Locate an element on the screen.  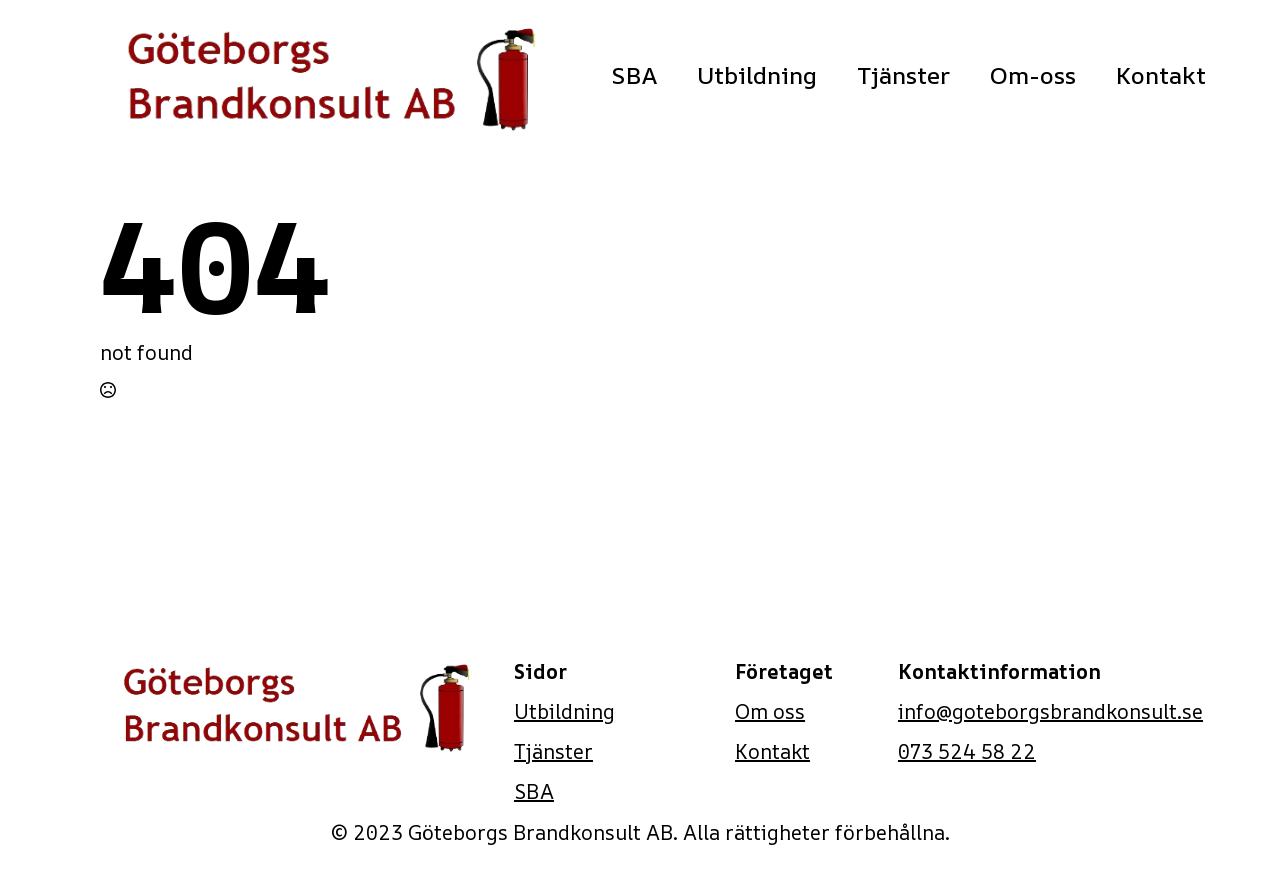
Tjänster is located at coordinates (903, 75).